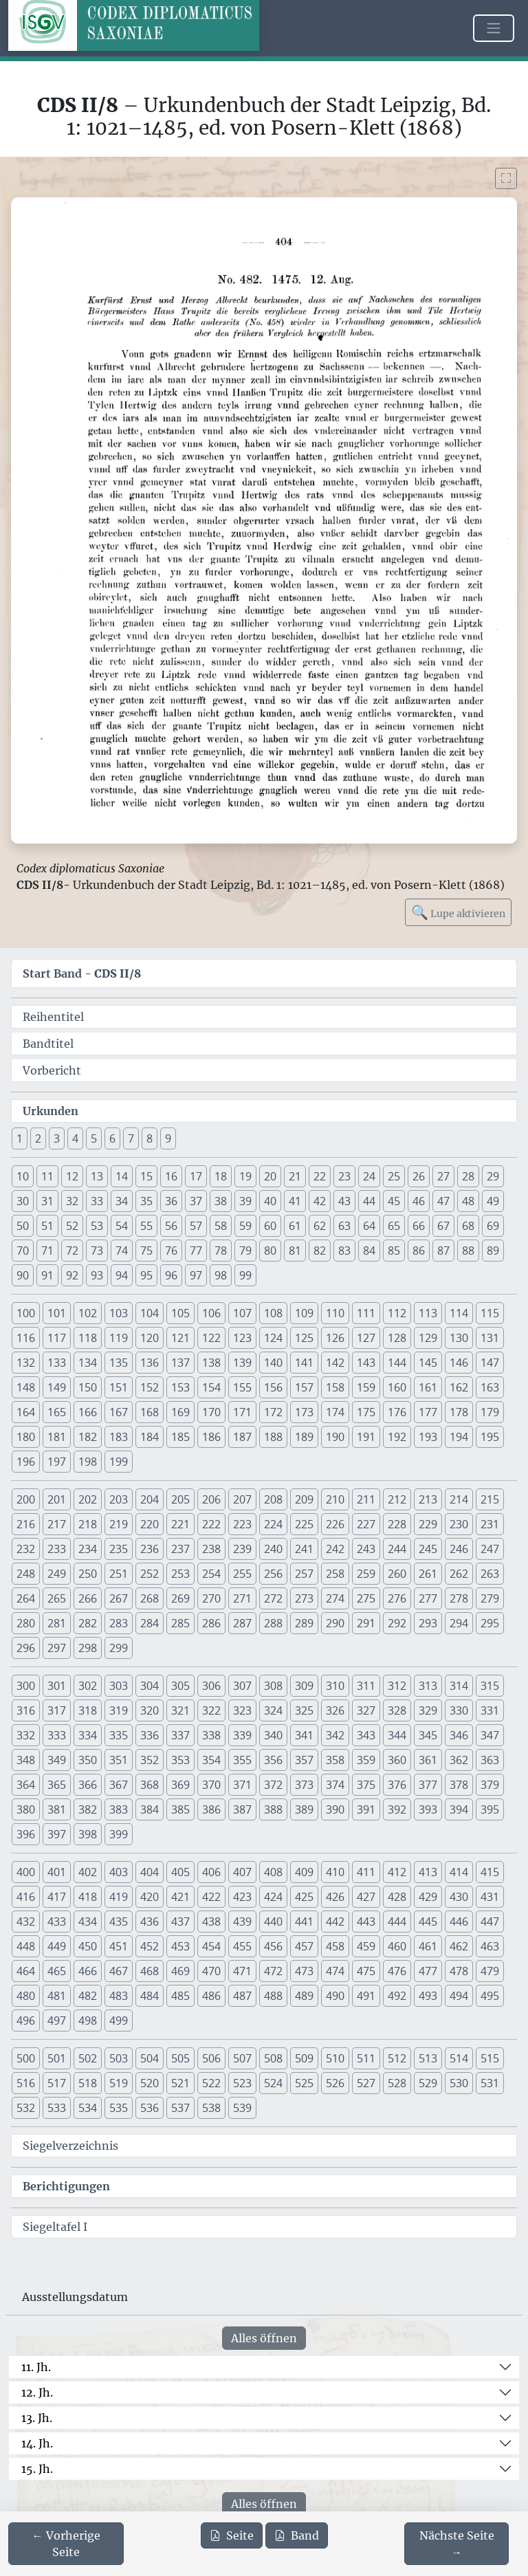 The width and height of the screenshot is (528, 2576). What do you see at coordinates (97, 1275) in the screenshot?
I see `93 [button]` at bounding box center [97, 1275].